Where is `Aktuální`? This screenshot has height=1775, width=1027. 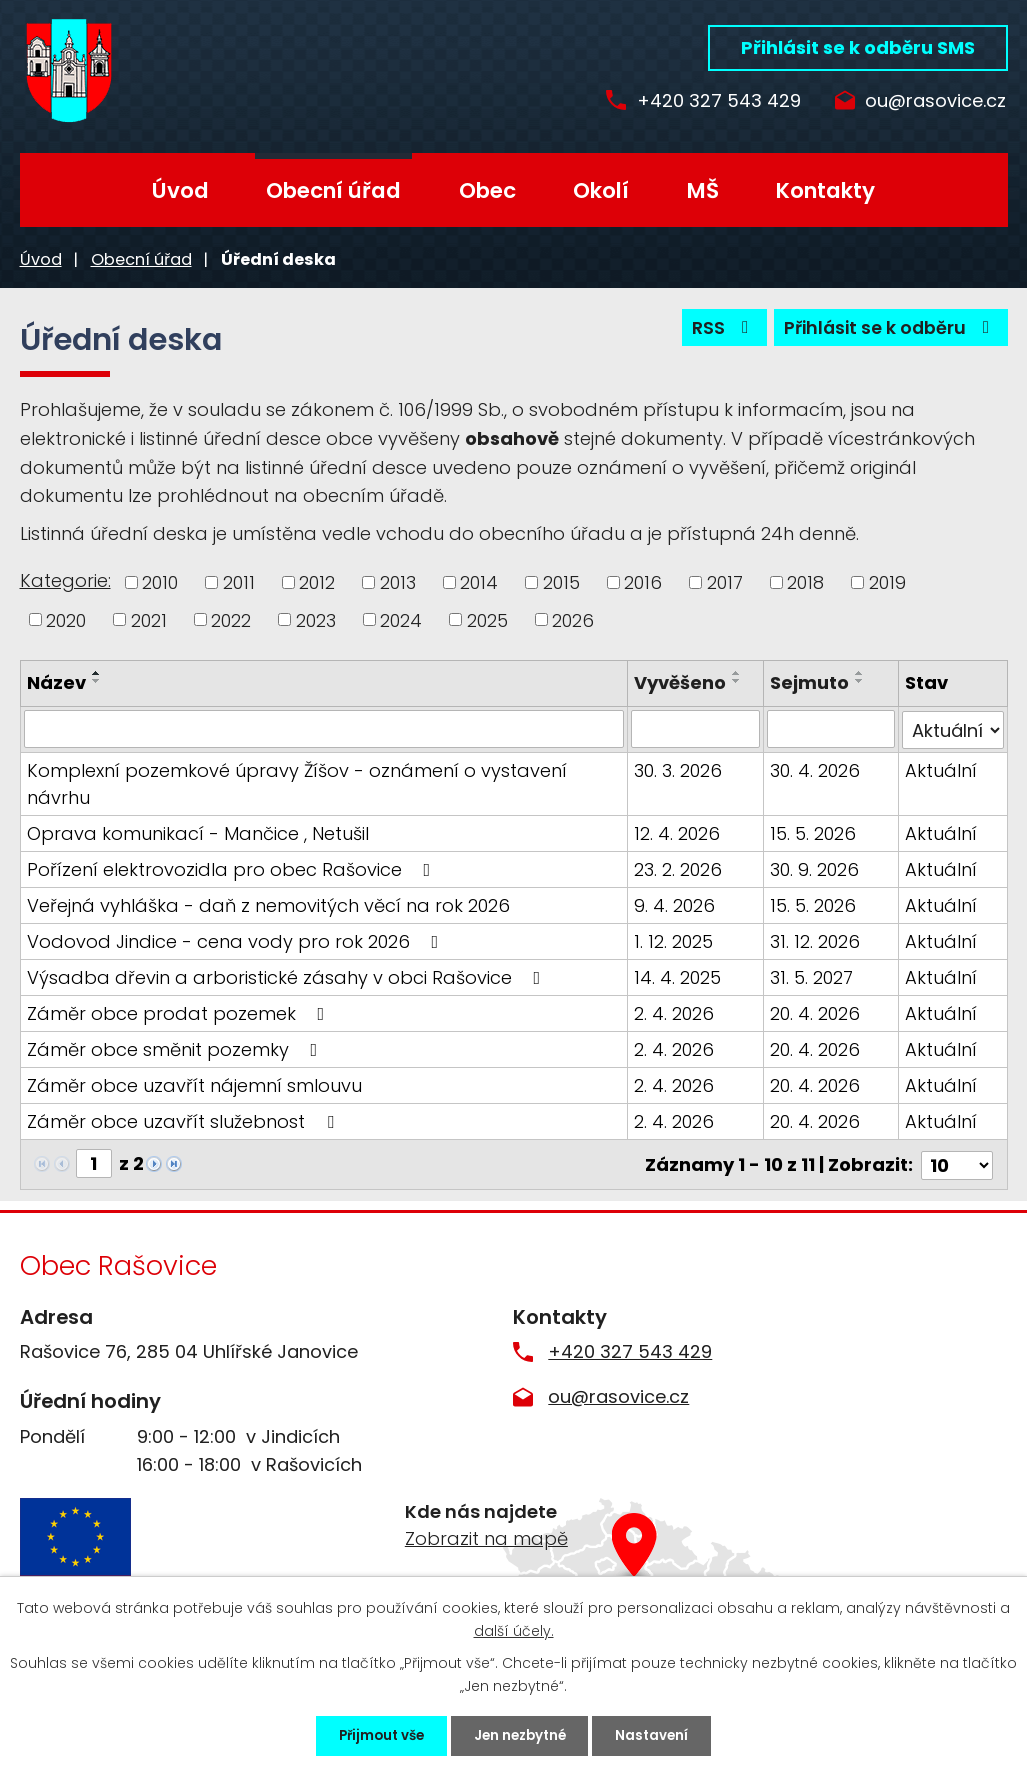 Aktuální is located at coordinates (941, 769).